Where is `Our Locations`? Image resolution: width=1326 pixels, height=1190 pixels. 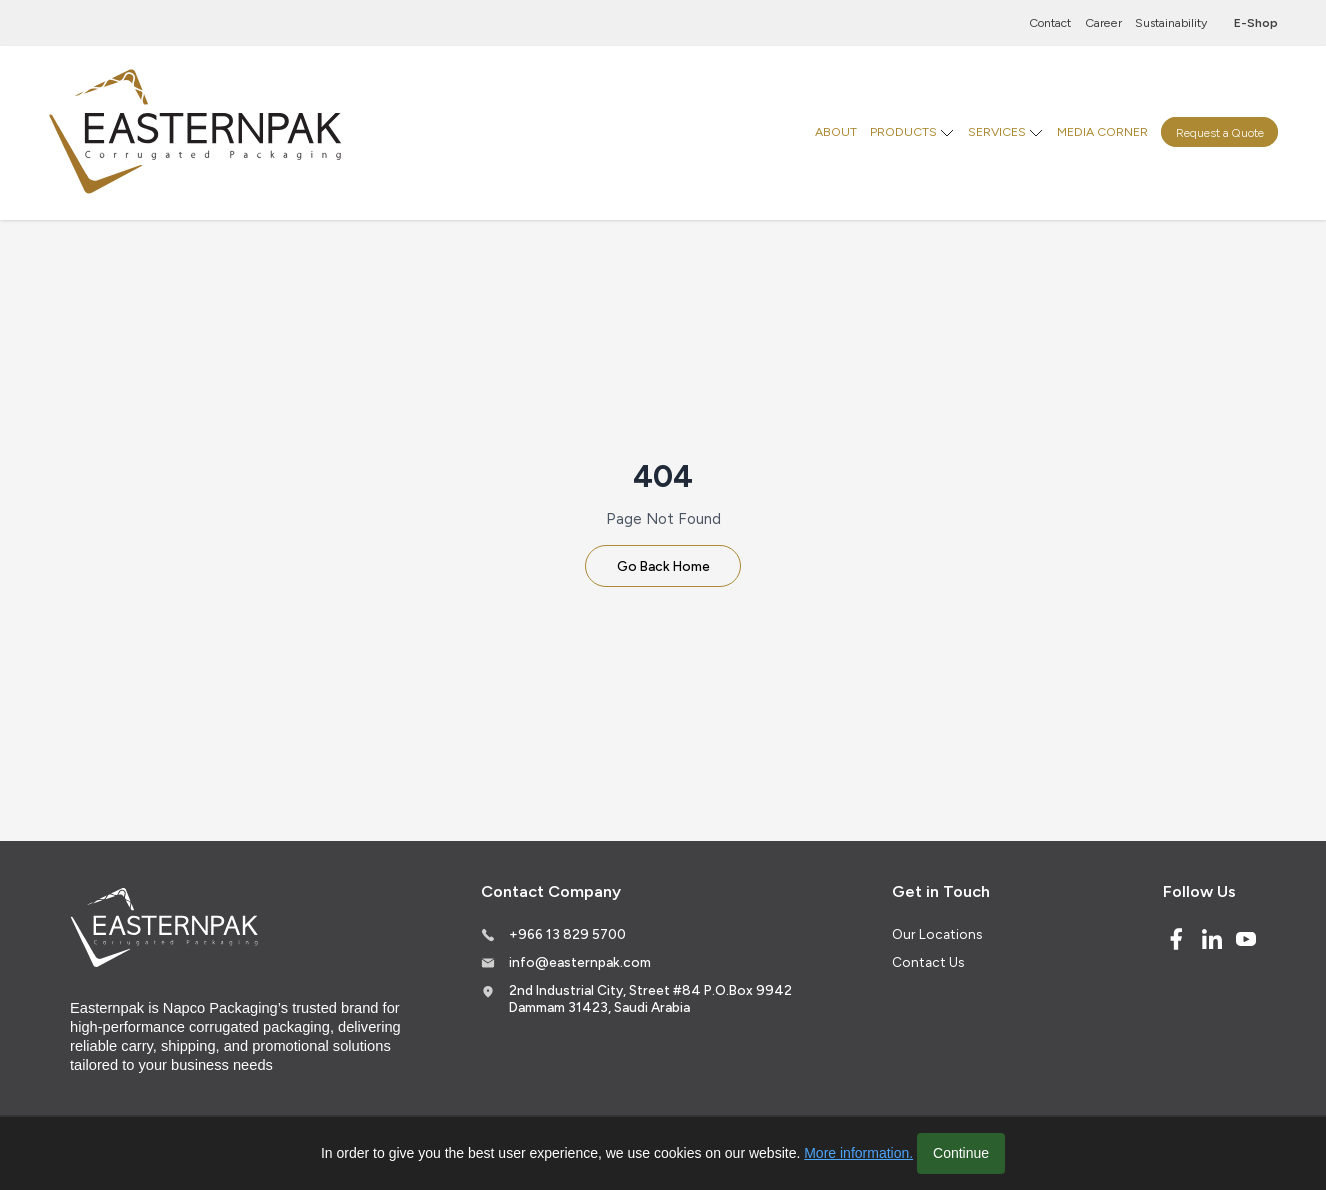
Our Locations is located at coordinates (937, 934).